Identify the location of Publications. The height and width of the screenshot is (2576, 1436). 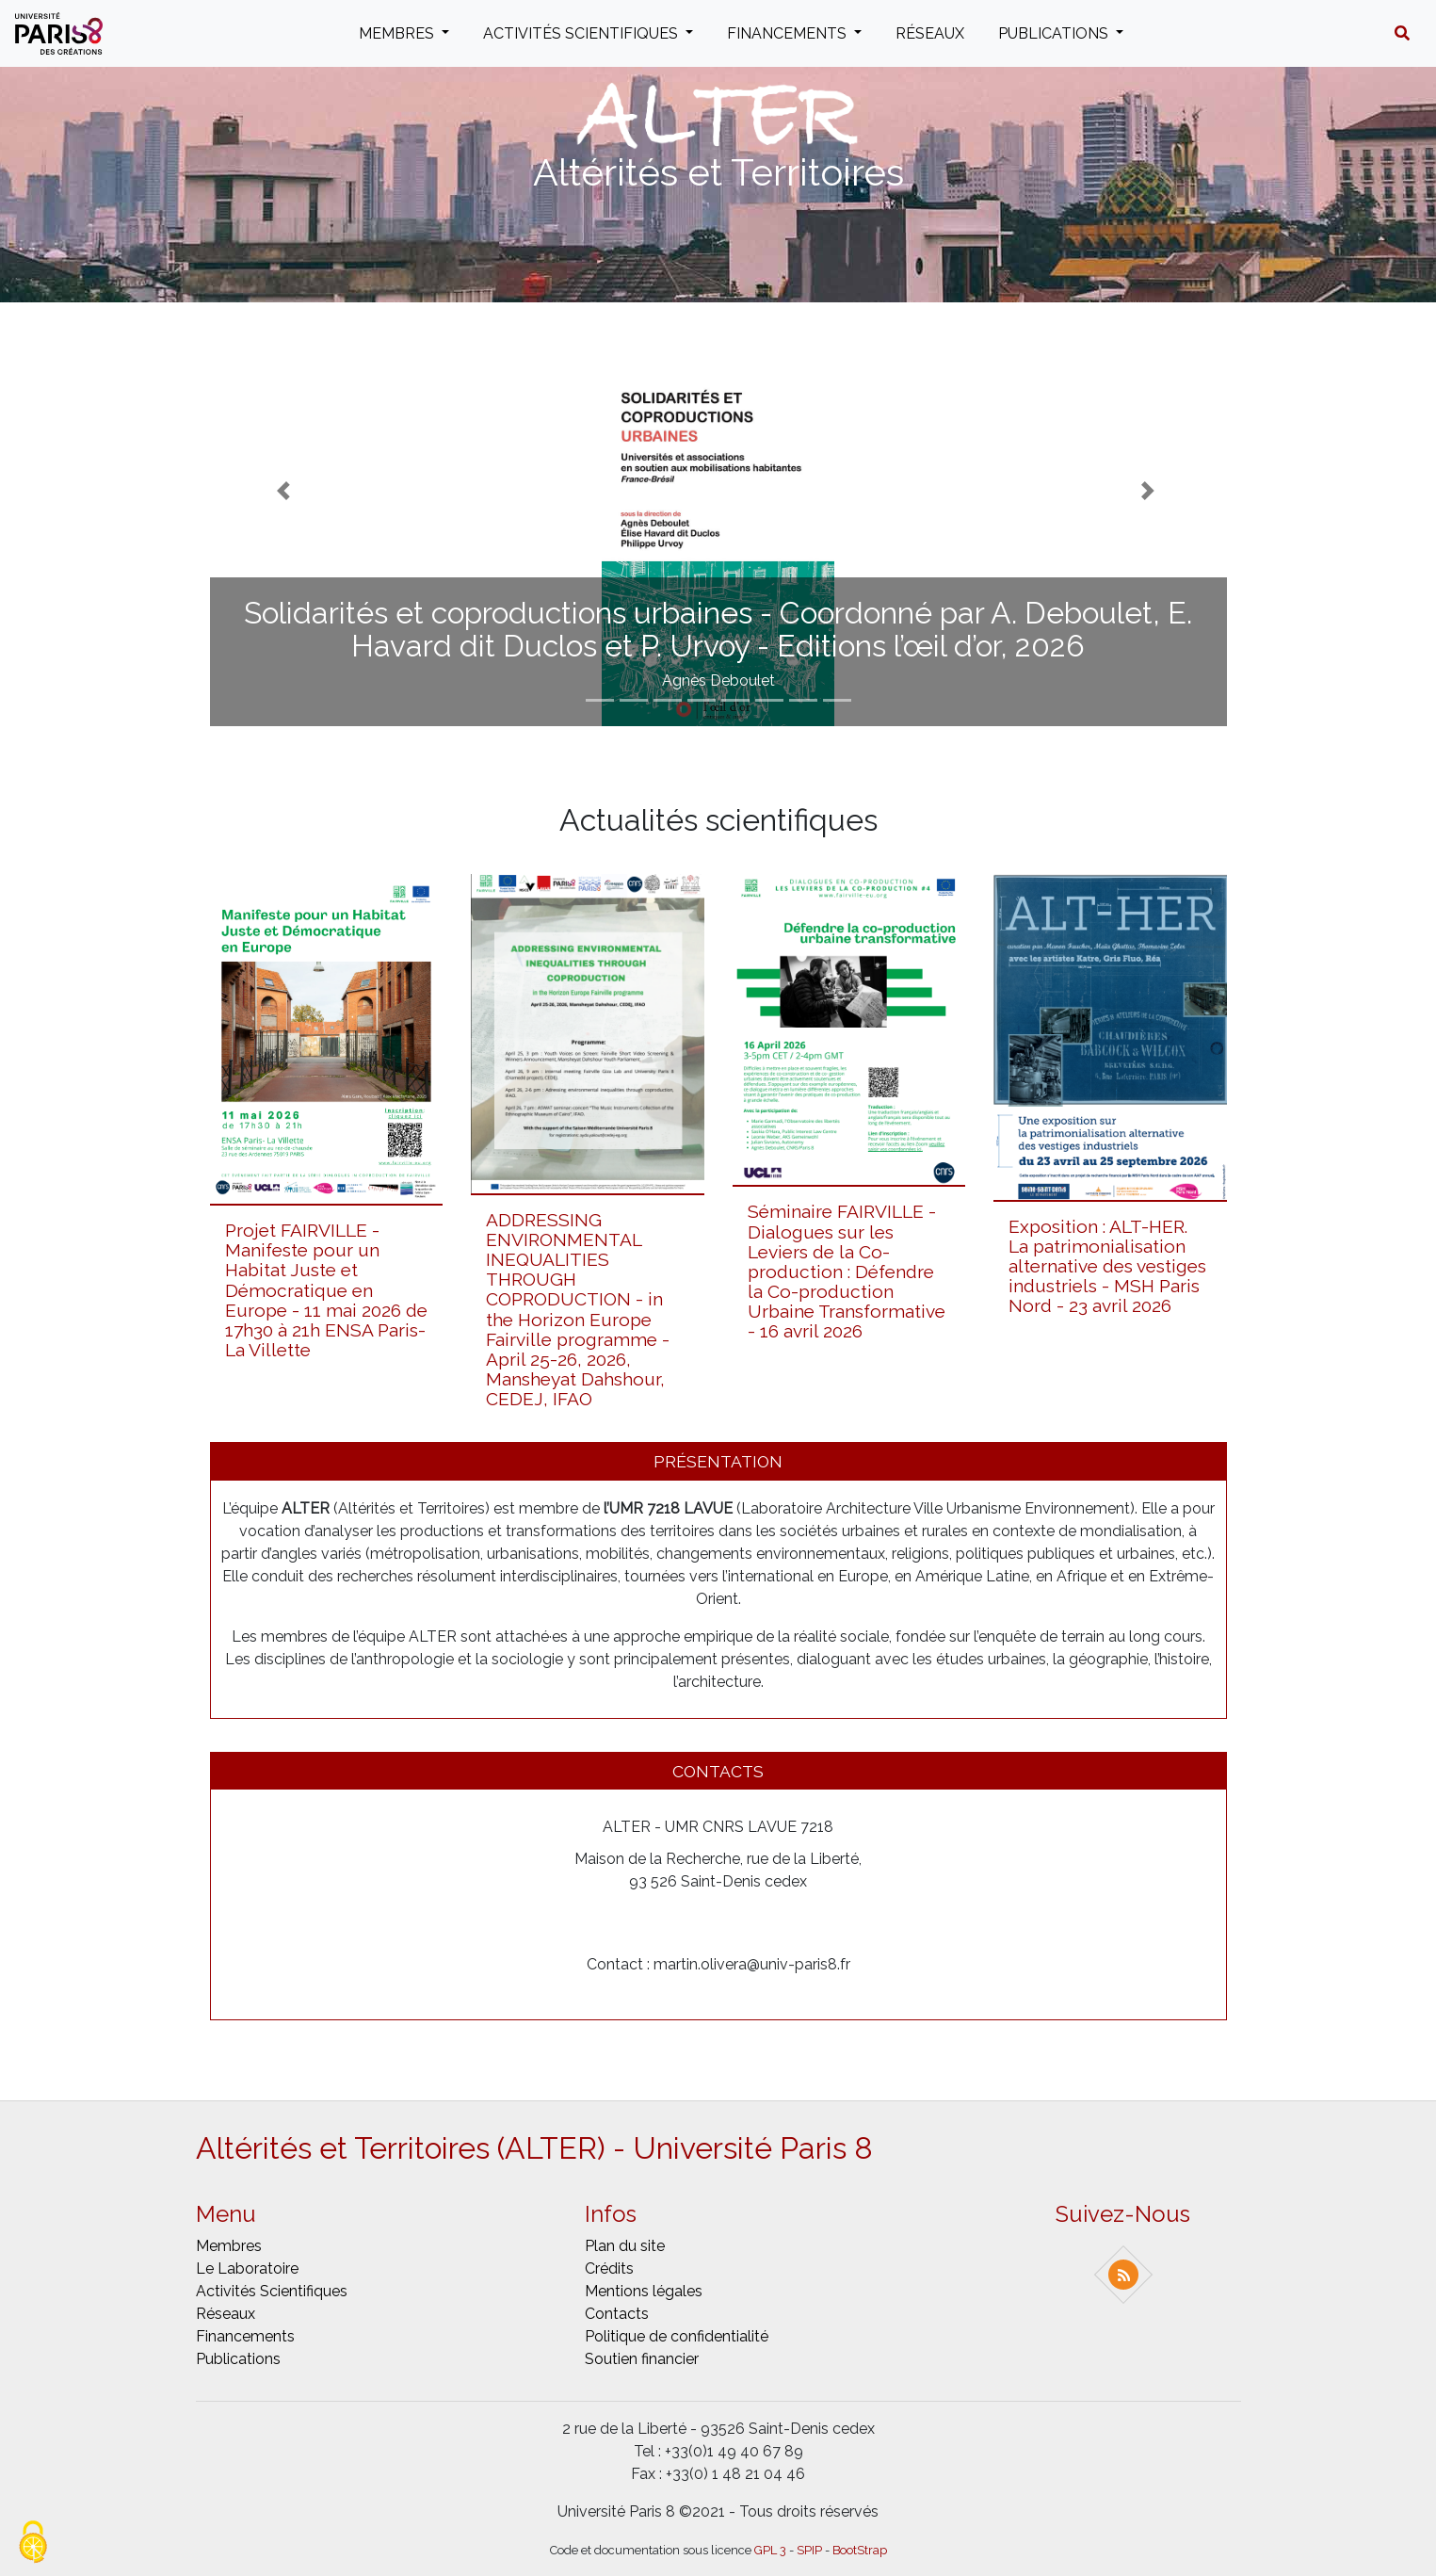
(1055, 33).